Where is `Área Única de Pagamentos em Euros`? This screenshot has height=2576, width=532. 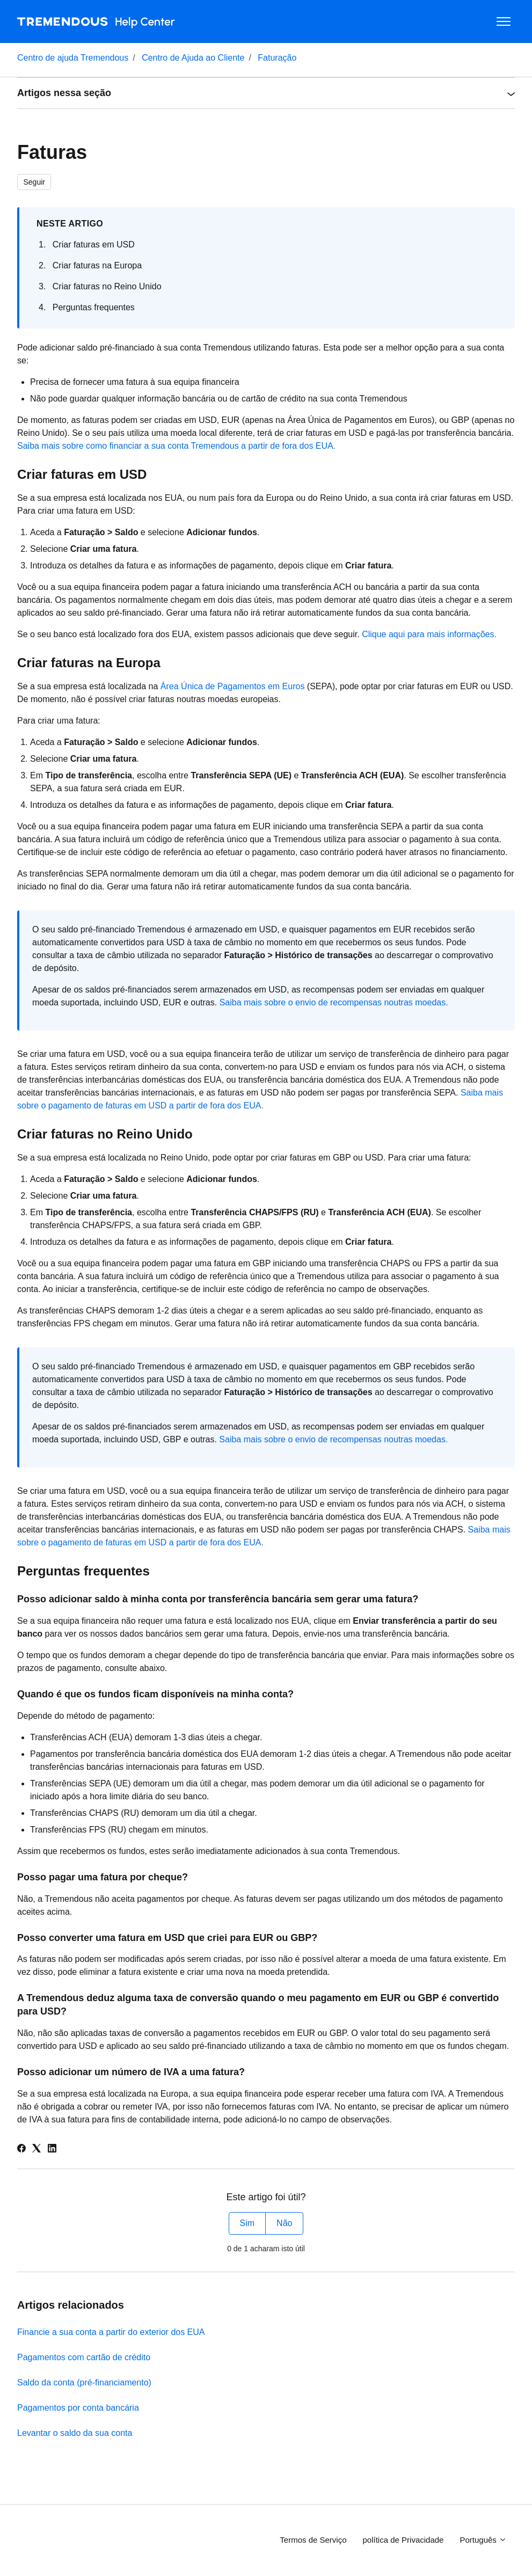 Área Única de Pagamentos em Euros is located at coordinates (233, 686).